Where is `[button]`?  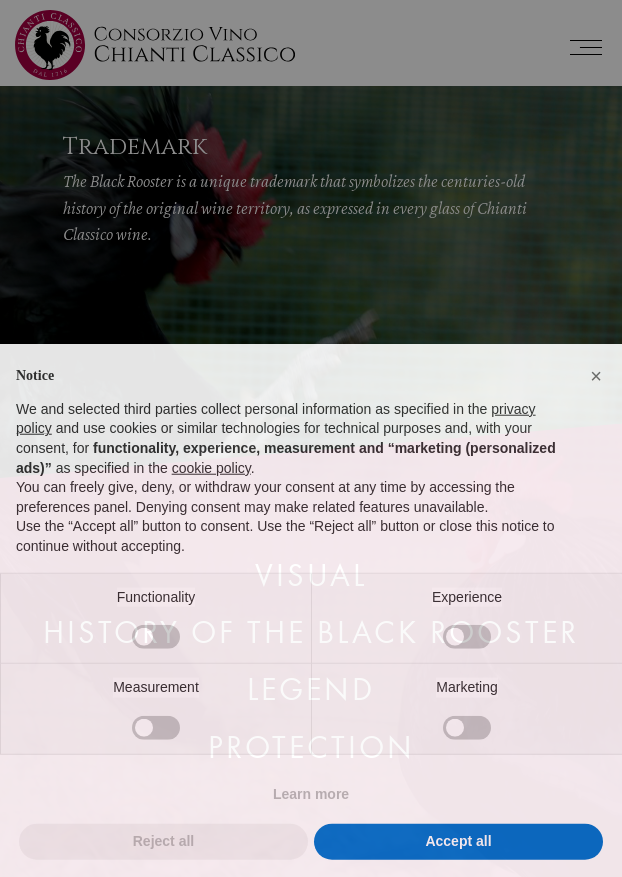 [button] is located at coordinates (596, 413).